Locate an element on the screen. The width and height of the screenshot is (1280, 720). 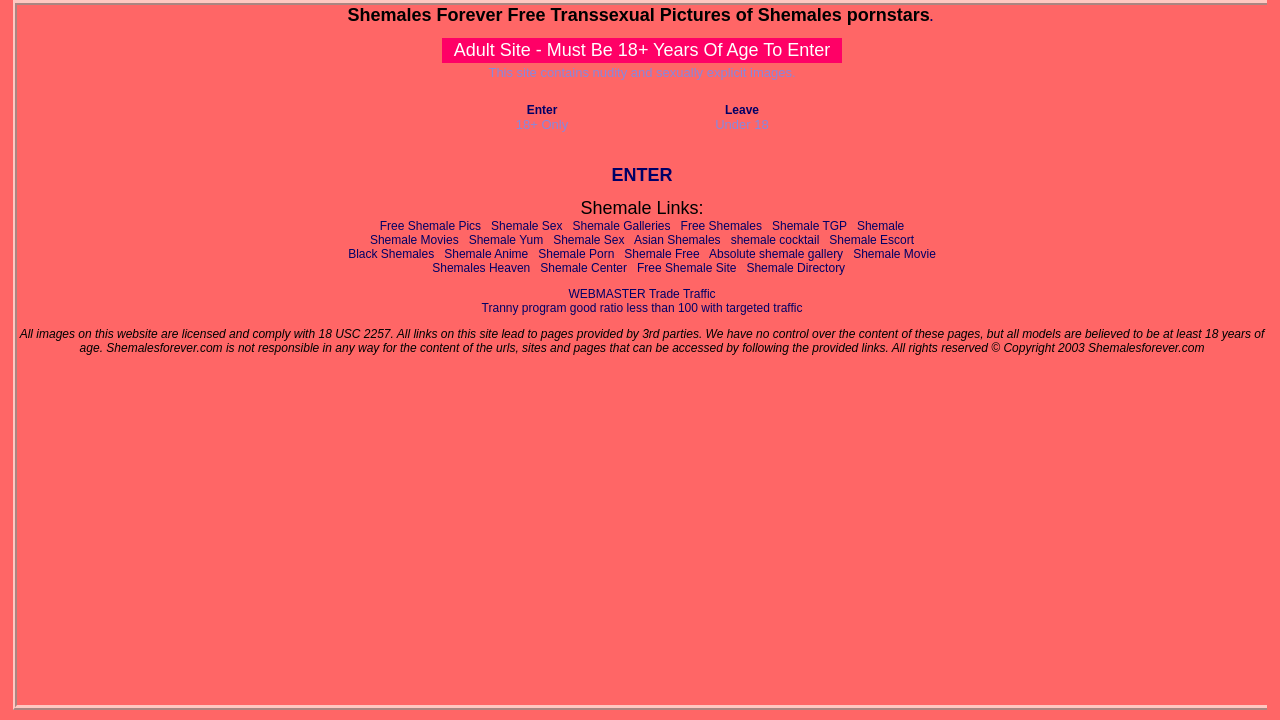
Shemale Galleries is located at coordinates (622, 226).